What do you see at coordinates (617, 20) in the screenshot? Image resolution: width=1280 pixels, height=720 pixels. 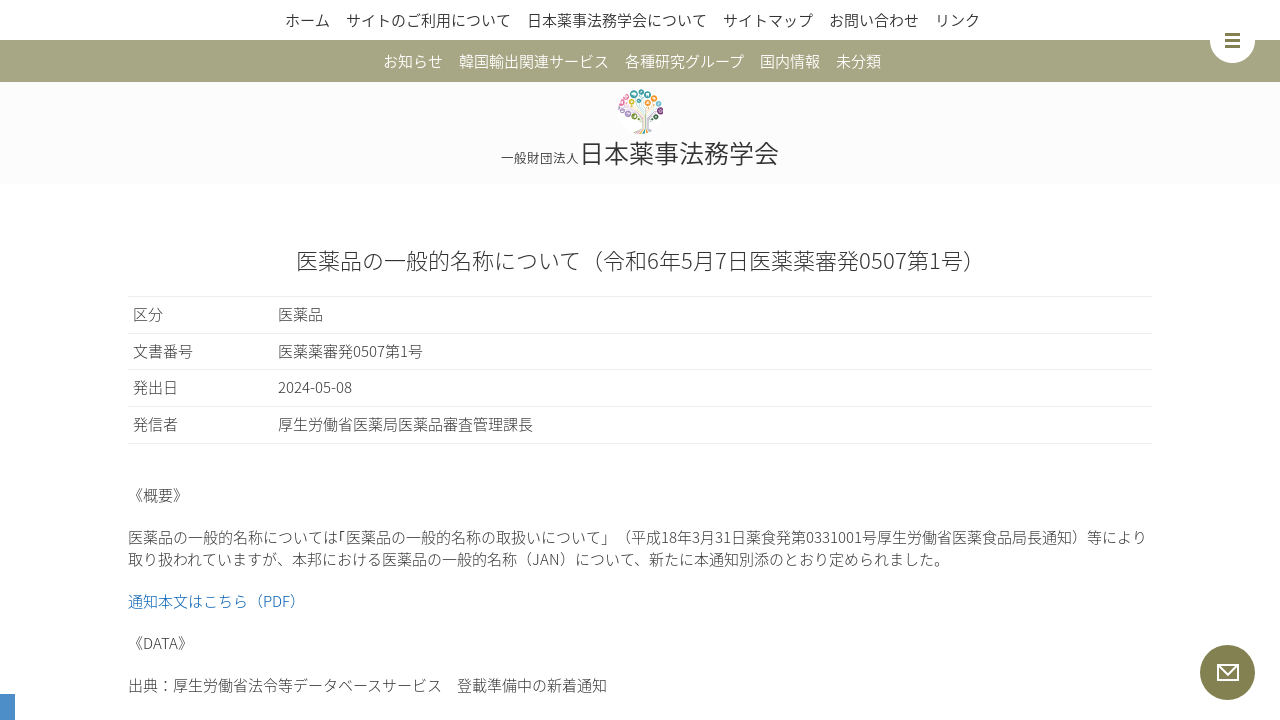 I see `日本薬事法務学会について` at bounding box center [617, 20].